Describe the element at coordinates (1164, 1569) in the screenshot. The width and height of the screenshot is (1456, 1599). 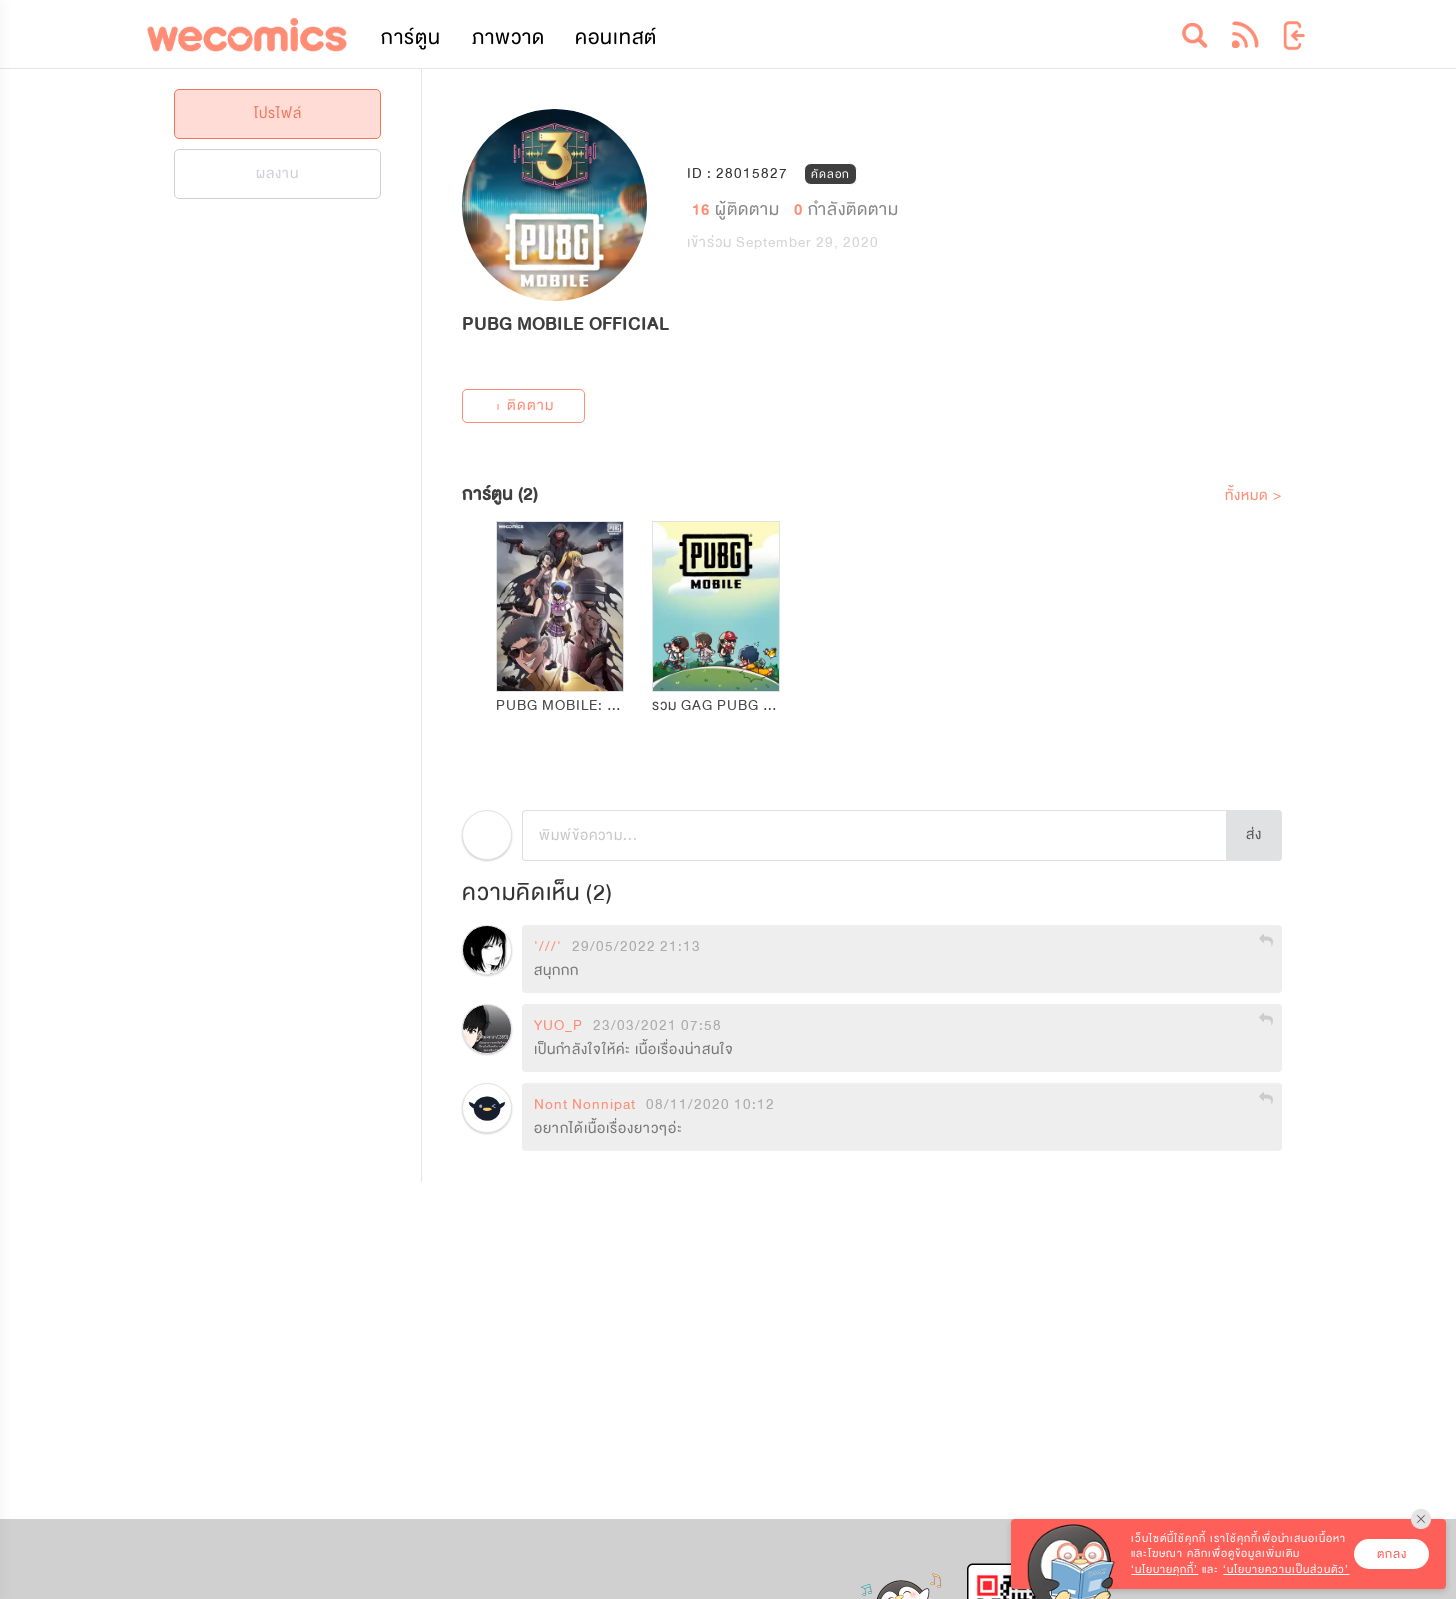
I see `‘นโยบายคุกกี้’` at that location.